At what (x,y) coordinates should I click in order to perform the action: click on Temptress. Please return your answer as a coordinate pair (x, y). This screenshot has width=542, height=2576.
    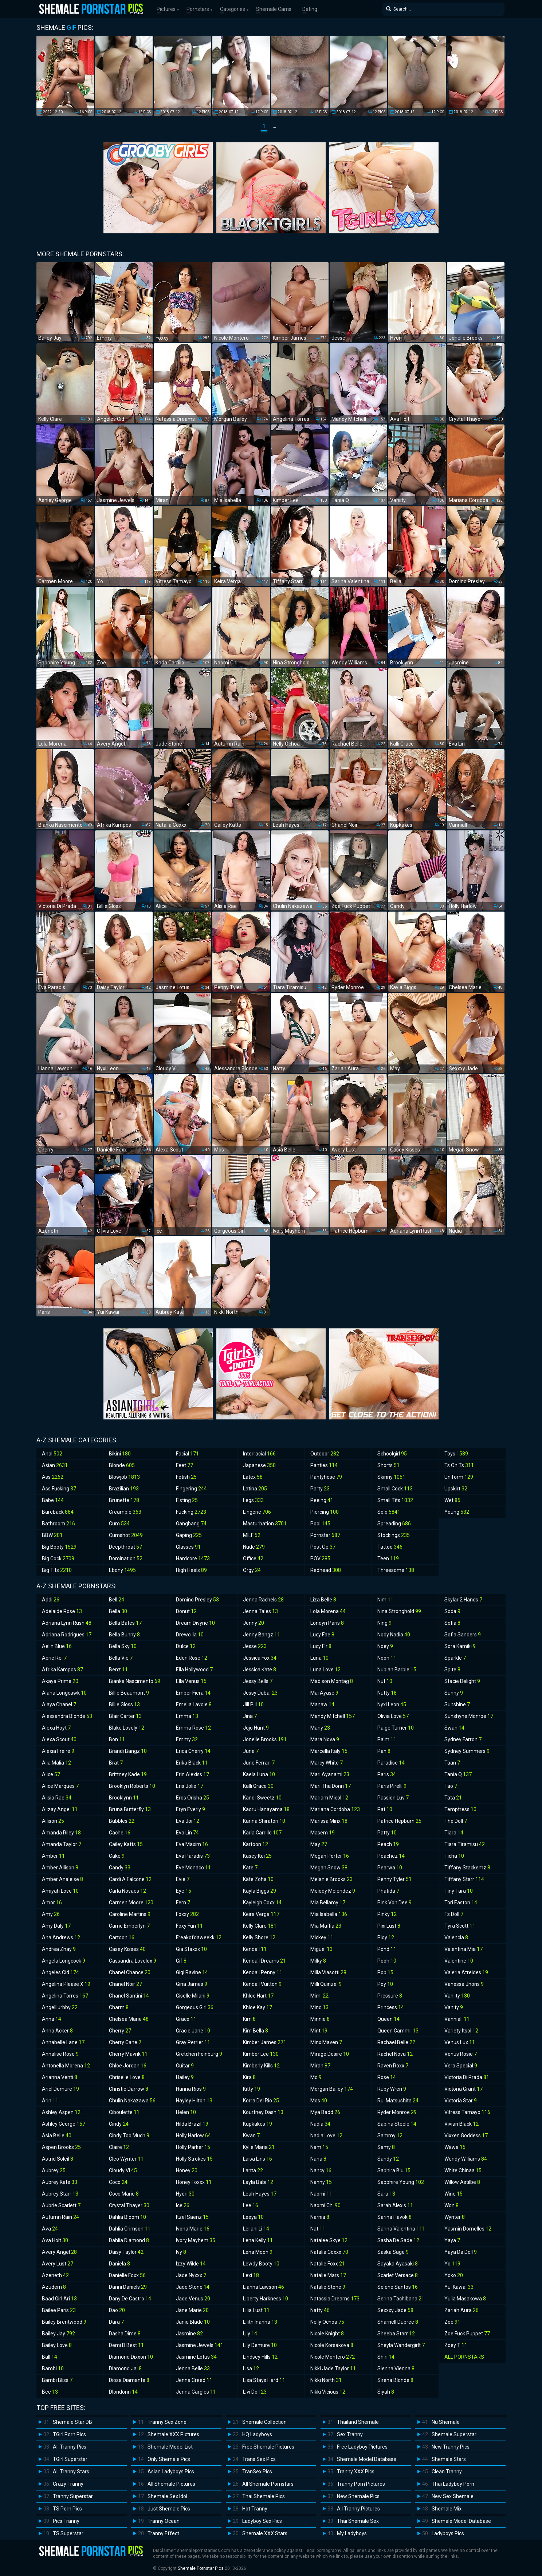
    Looking at the image, I should click on (460, 1809).